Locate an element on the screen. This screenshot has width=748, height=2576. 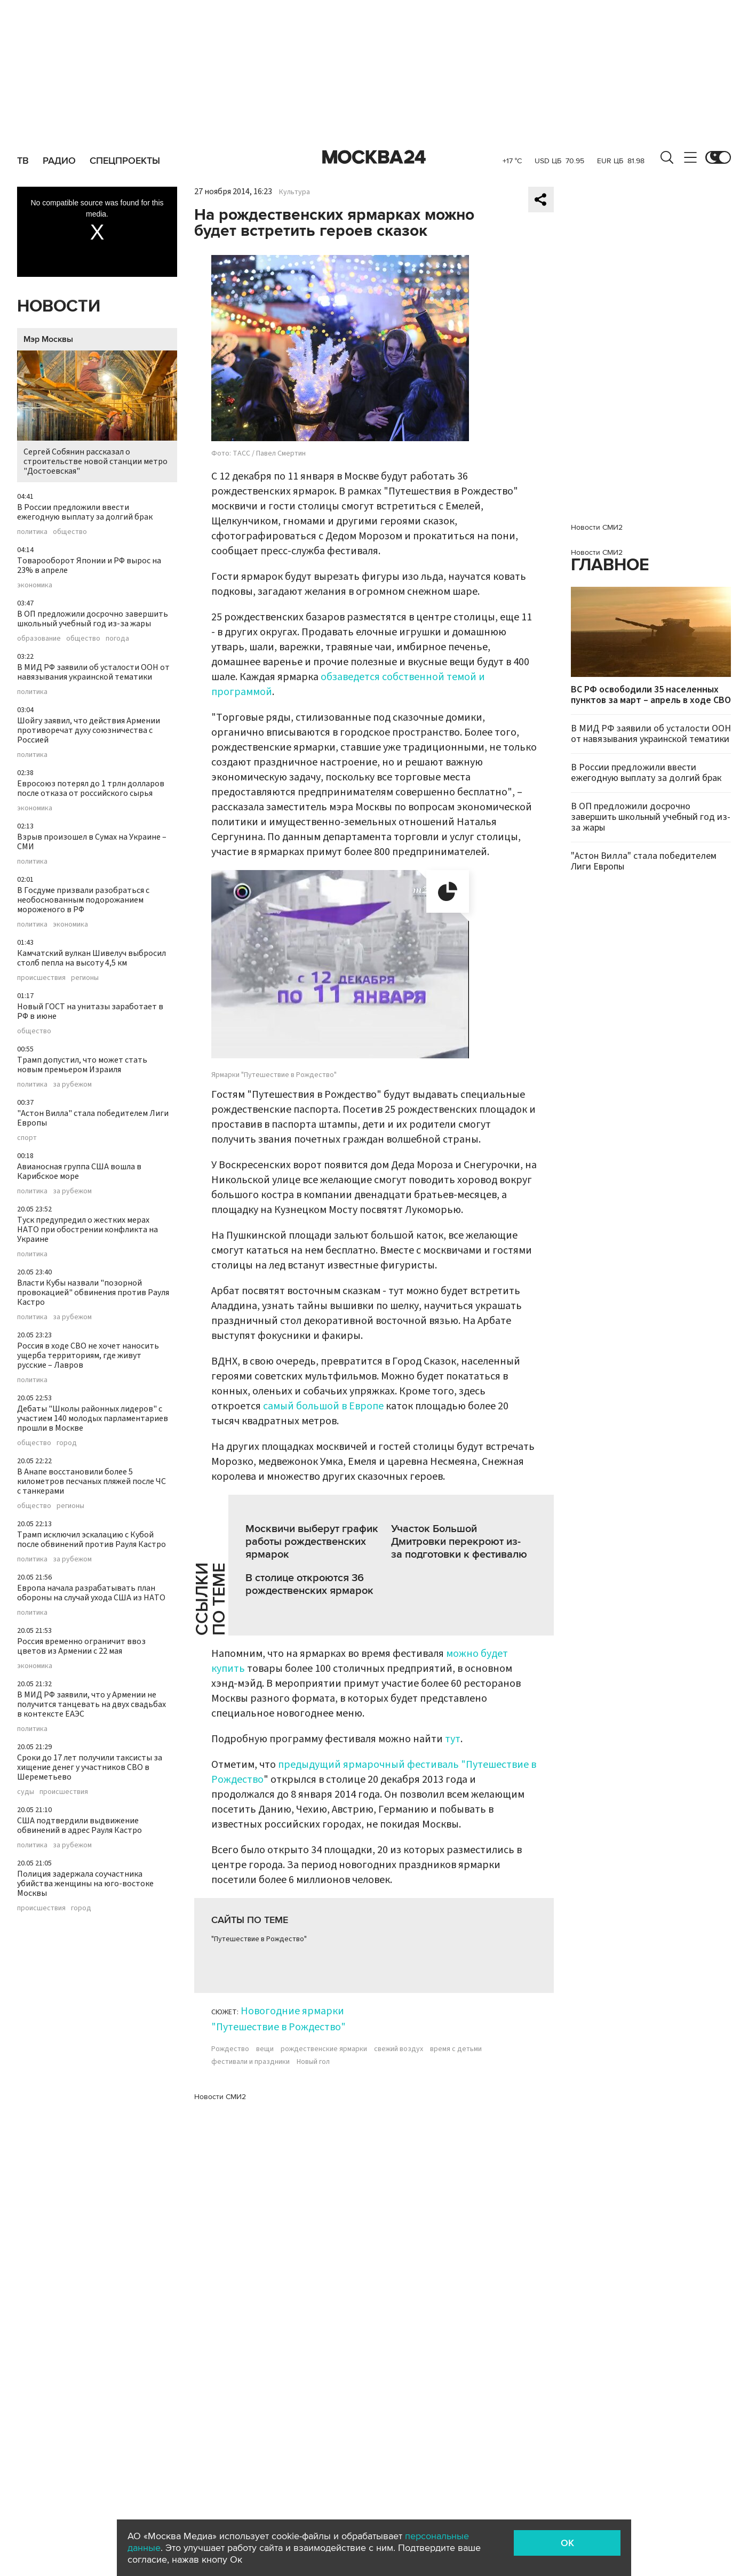
Россия в ходе СВО не хочет наносить ущерба территориям, где живут русские – Лавров is located at coordinates (88, 1355).